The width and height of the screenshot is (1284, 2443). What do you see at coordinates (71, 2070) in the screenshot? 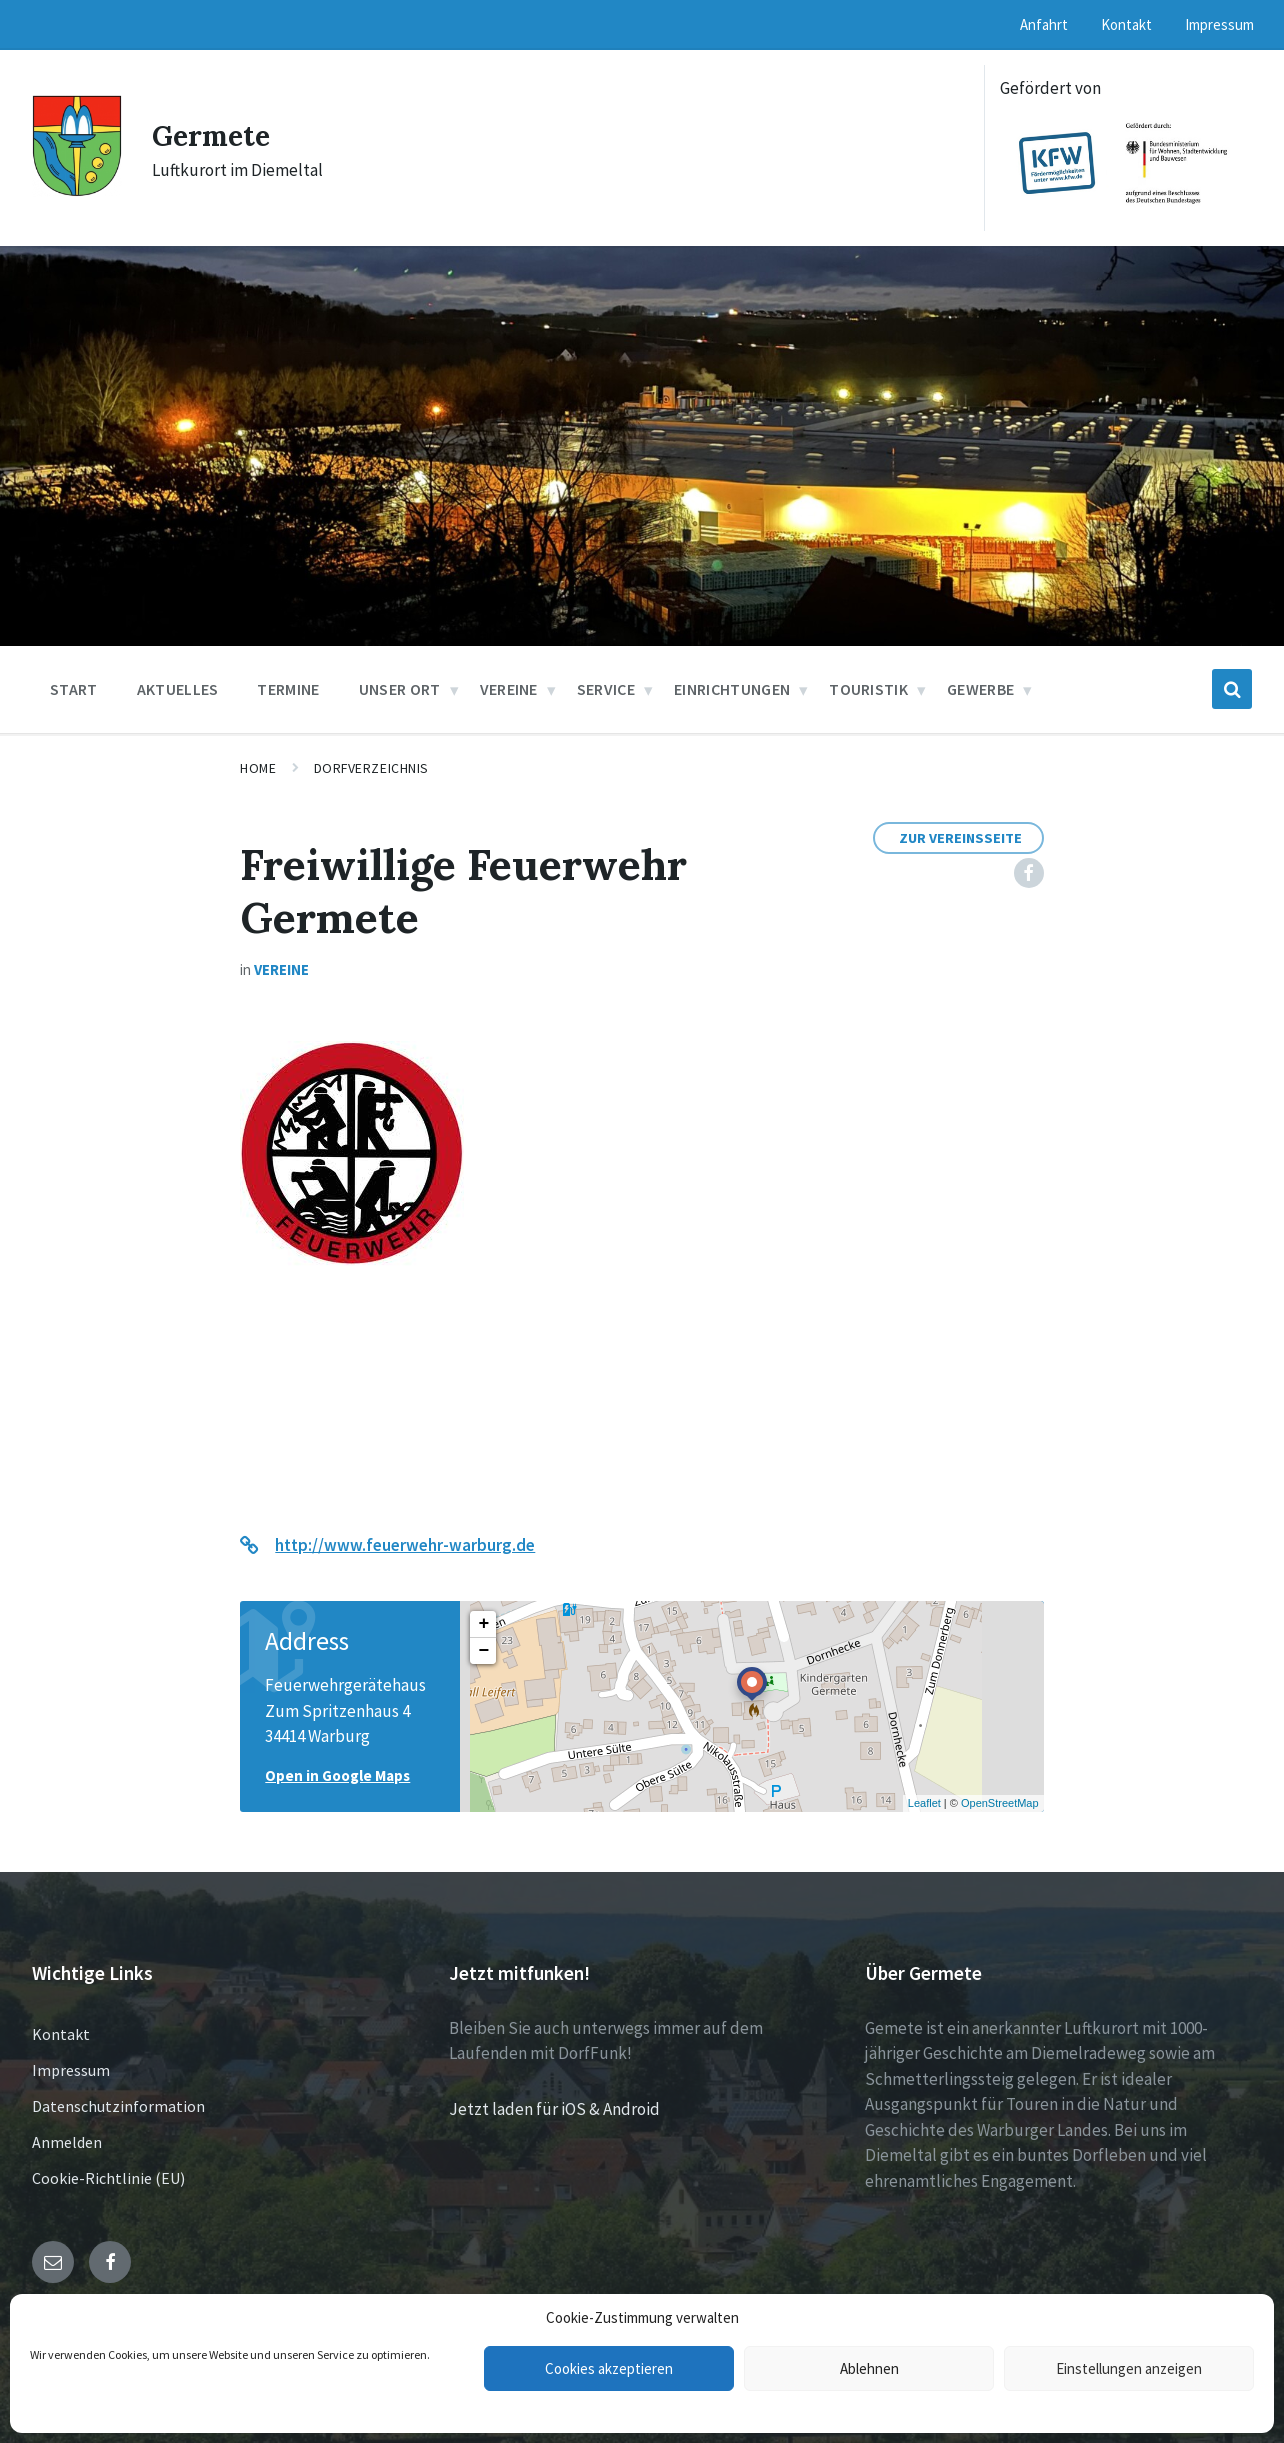
I see `Impressum` at bounding box center [71, 2070].